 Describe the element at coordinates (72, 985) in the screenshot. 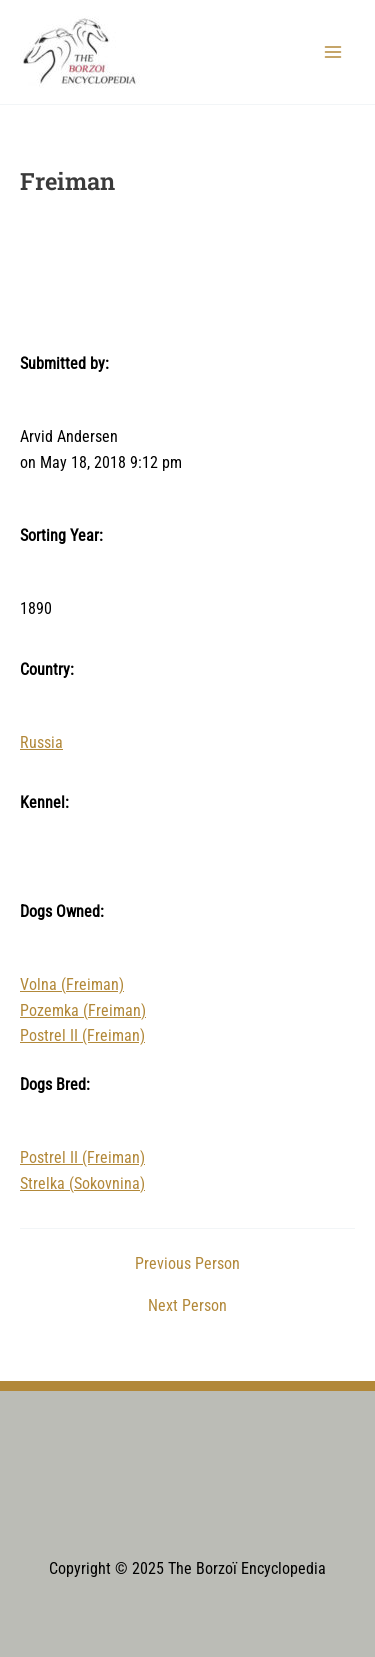

I see `Volna (Freiman)` at that location.